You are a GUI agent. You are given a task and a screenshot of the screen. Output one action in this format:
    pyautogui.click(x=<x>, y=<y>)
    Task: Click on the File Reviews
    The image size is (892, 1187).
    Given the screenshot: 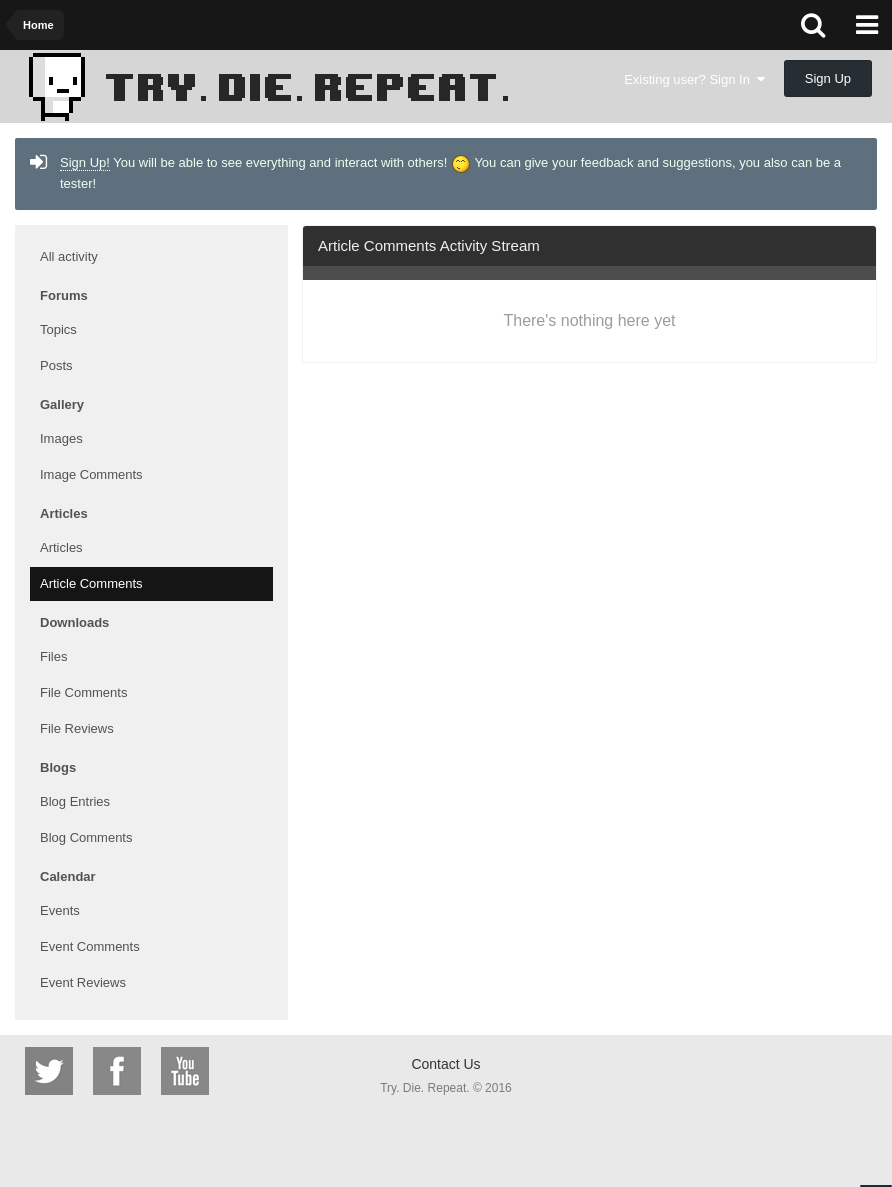 What is the action you would take?
    pyautogui.click(x=77, y=728)
    